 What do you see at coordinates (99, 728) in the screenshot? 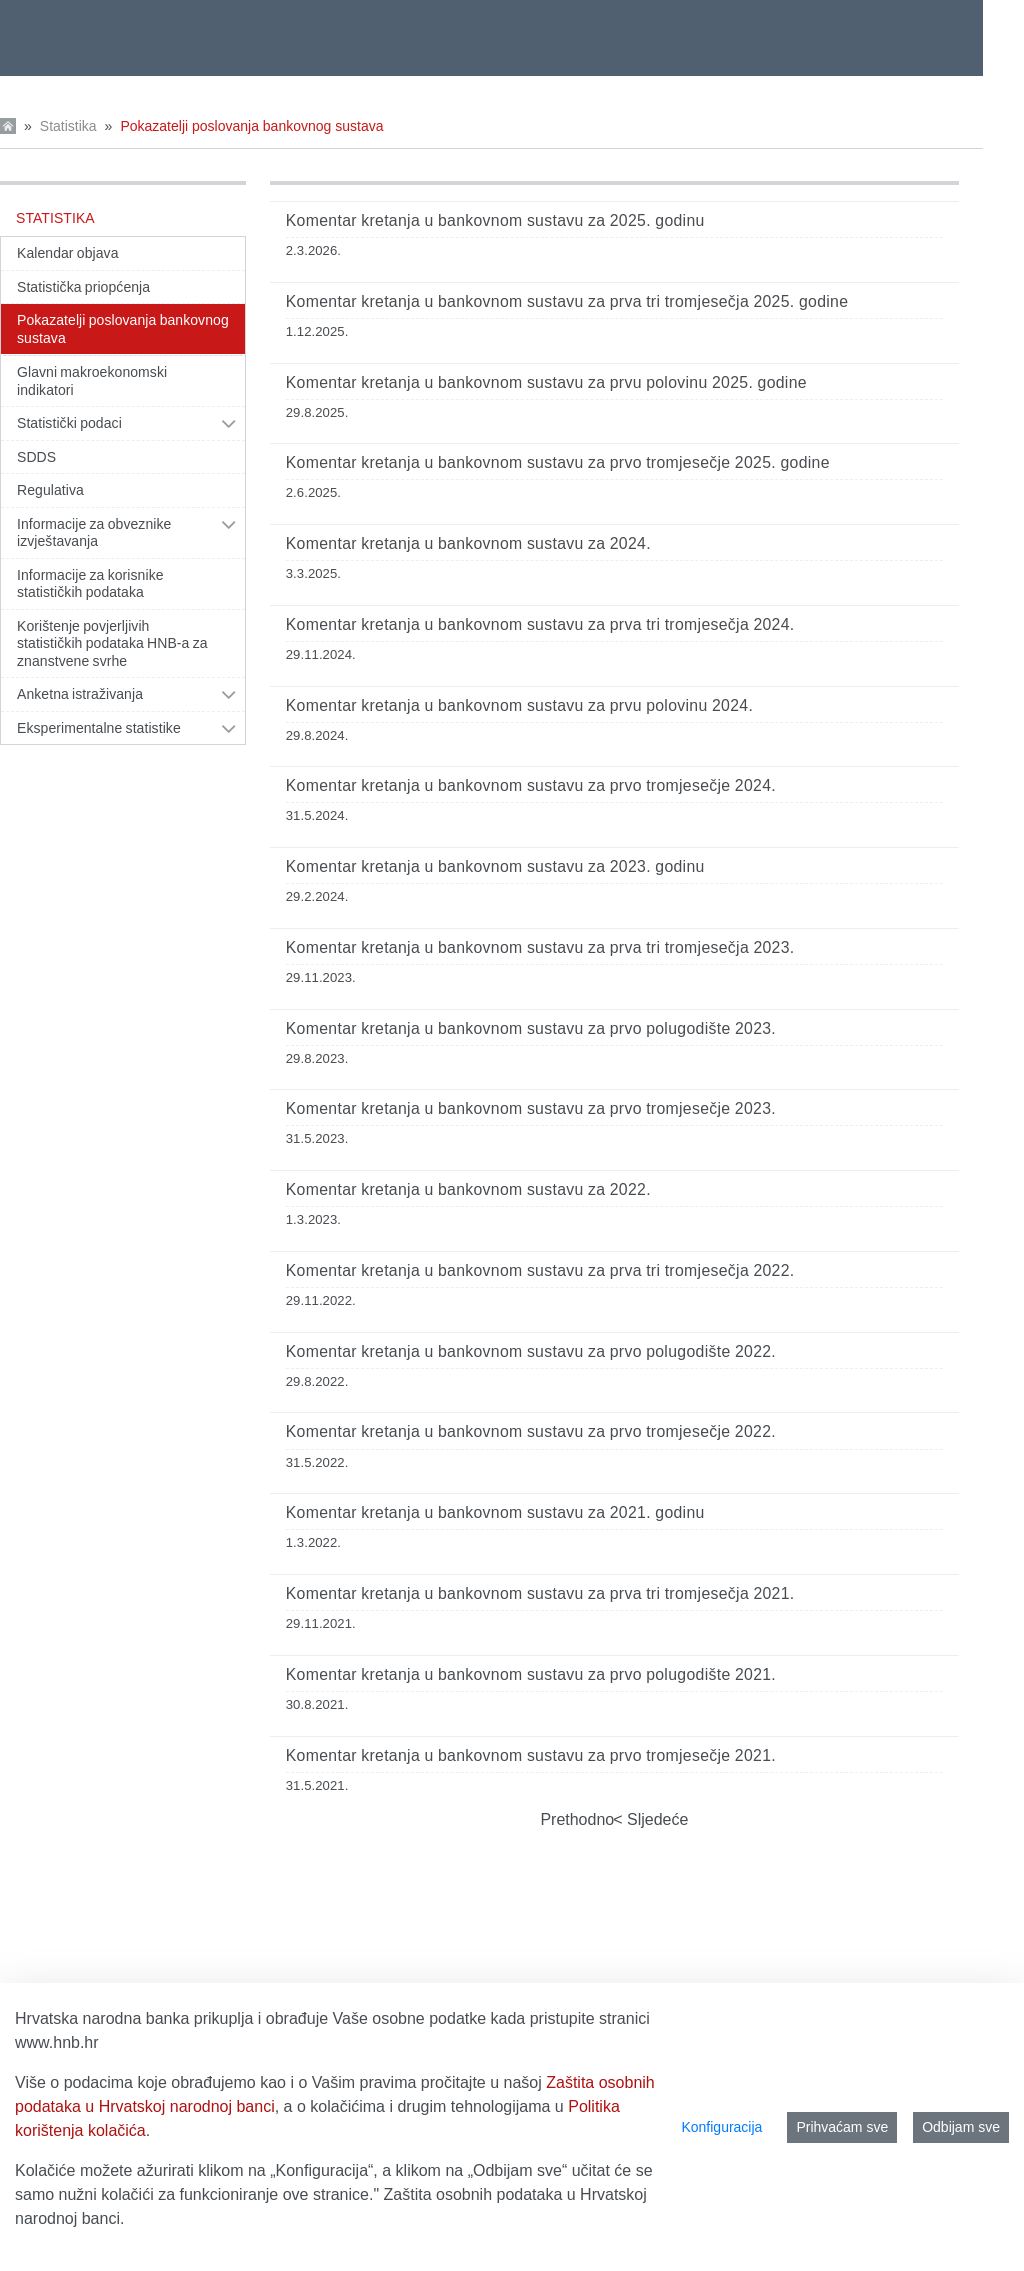
I see `Eksperimentalne statistike` at bounding box center [99, 728].